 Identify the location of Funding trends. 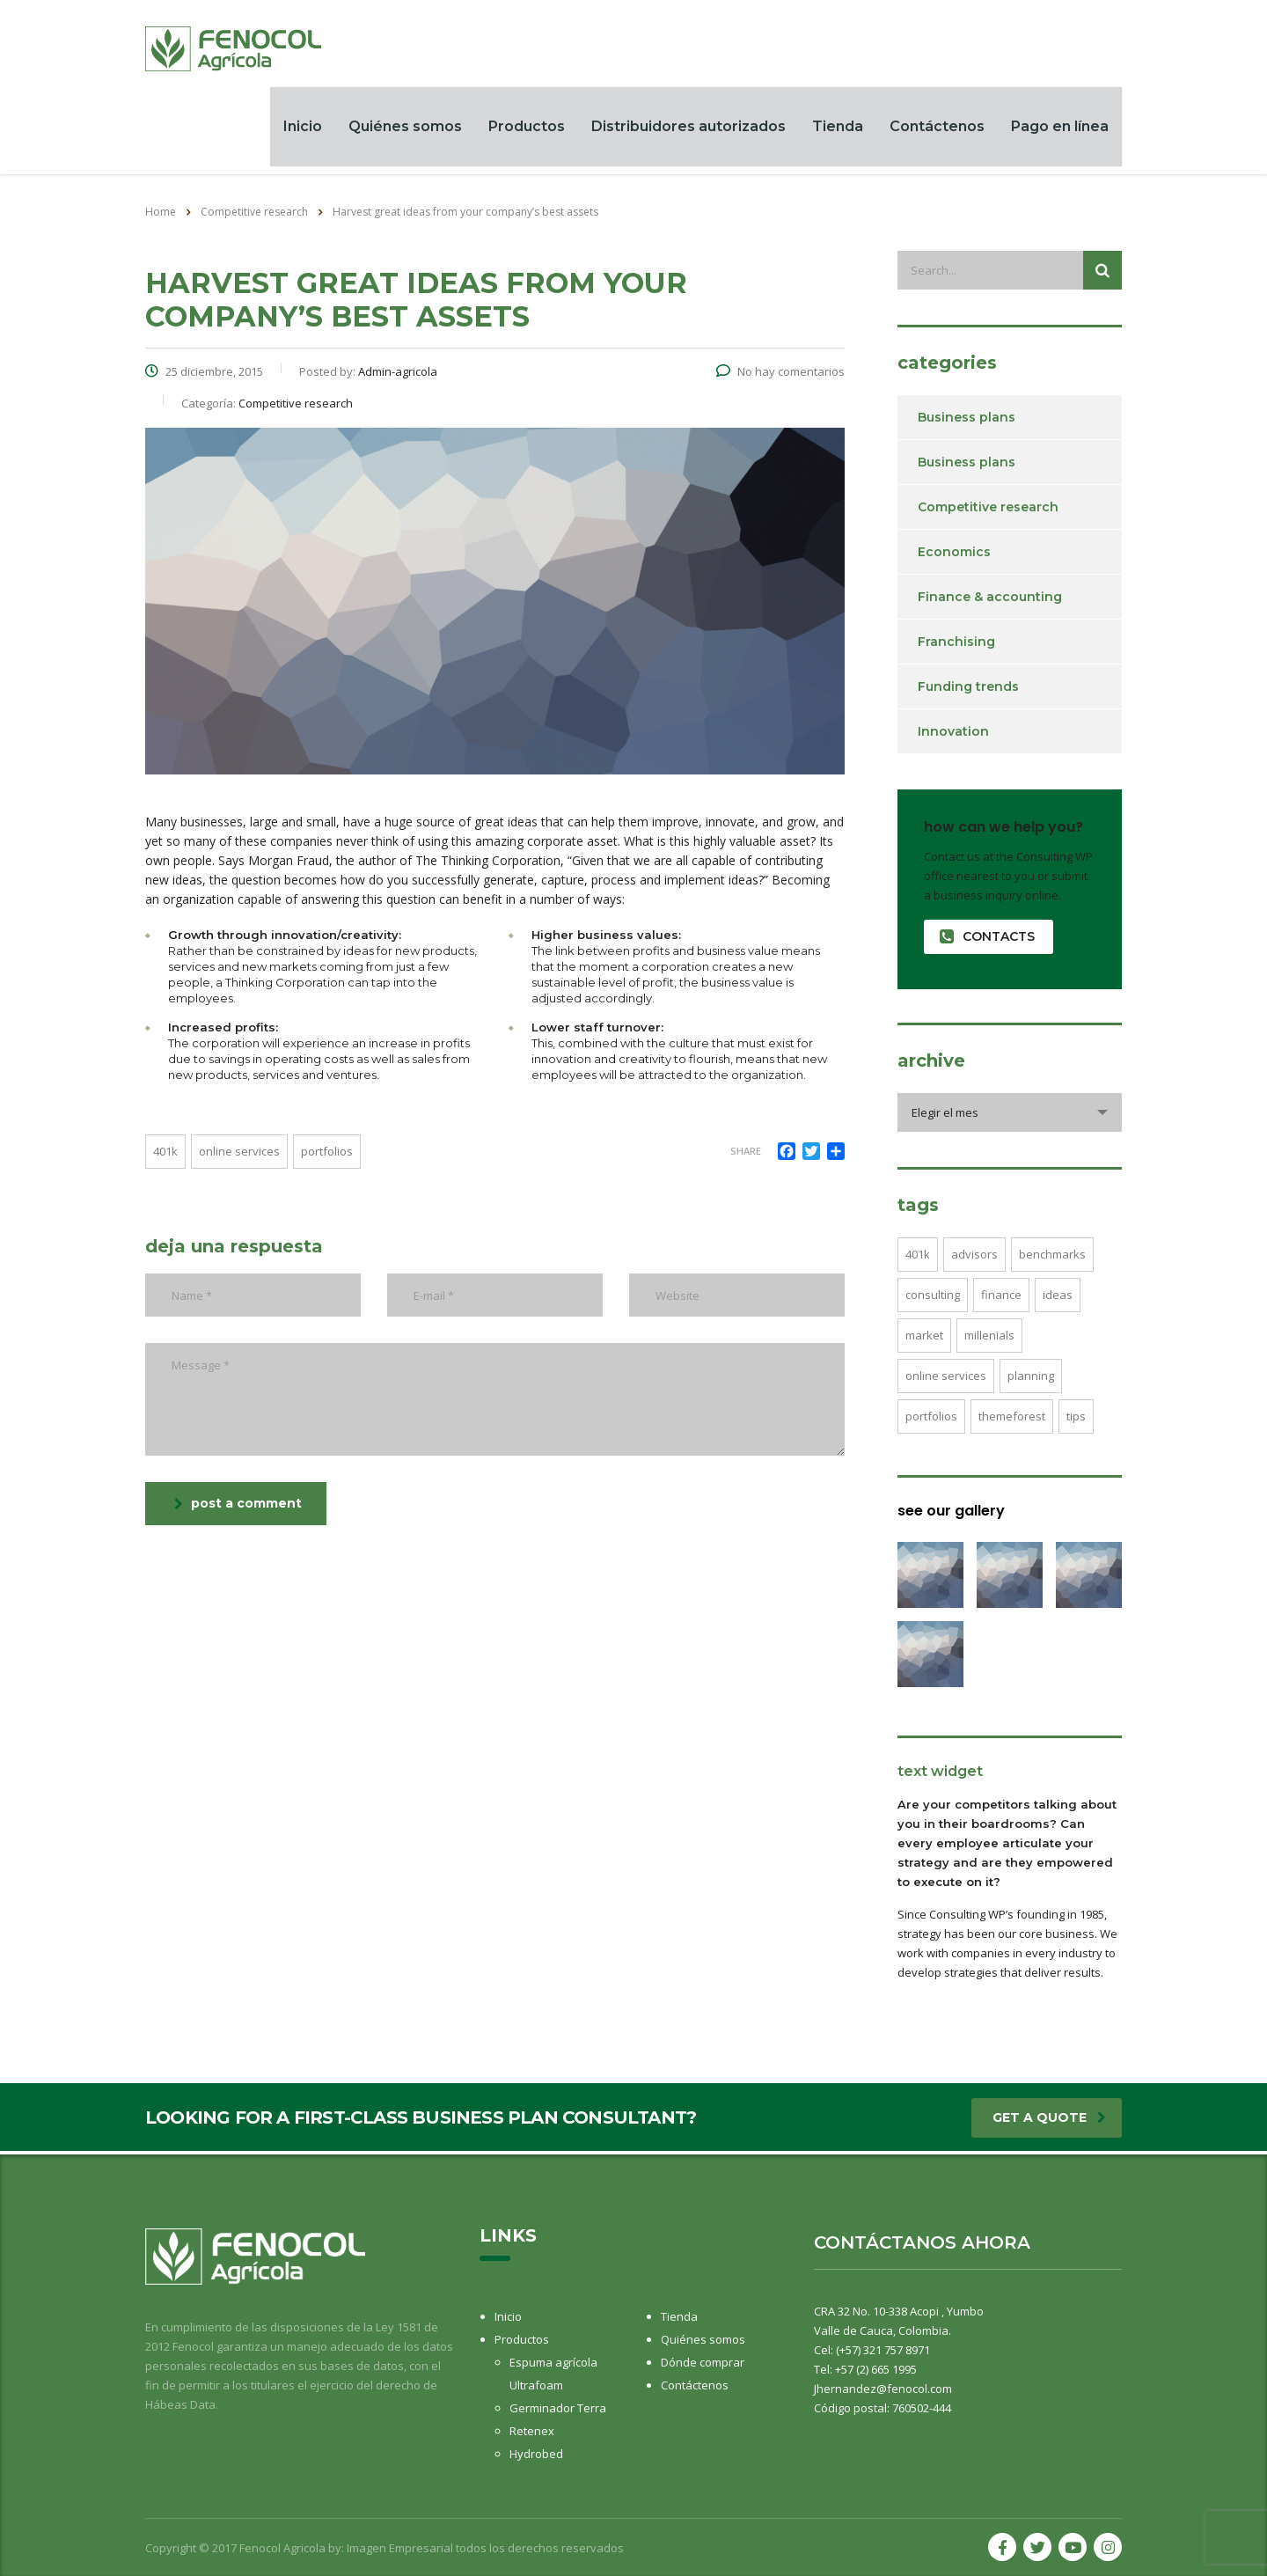
(968, 689).